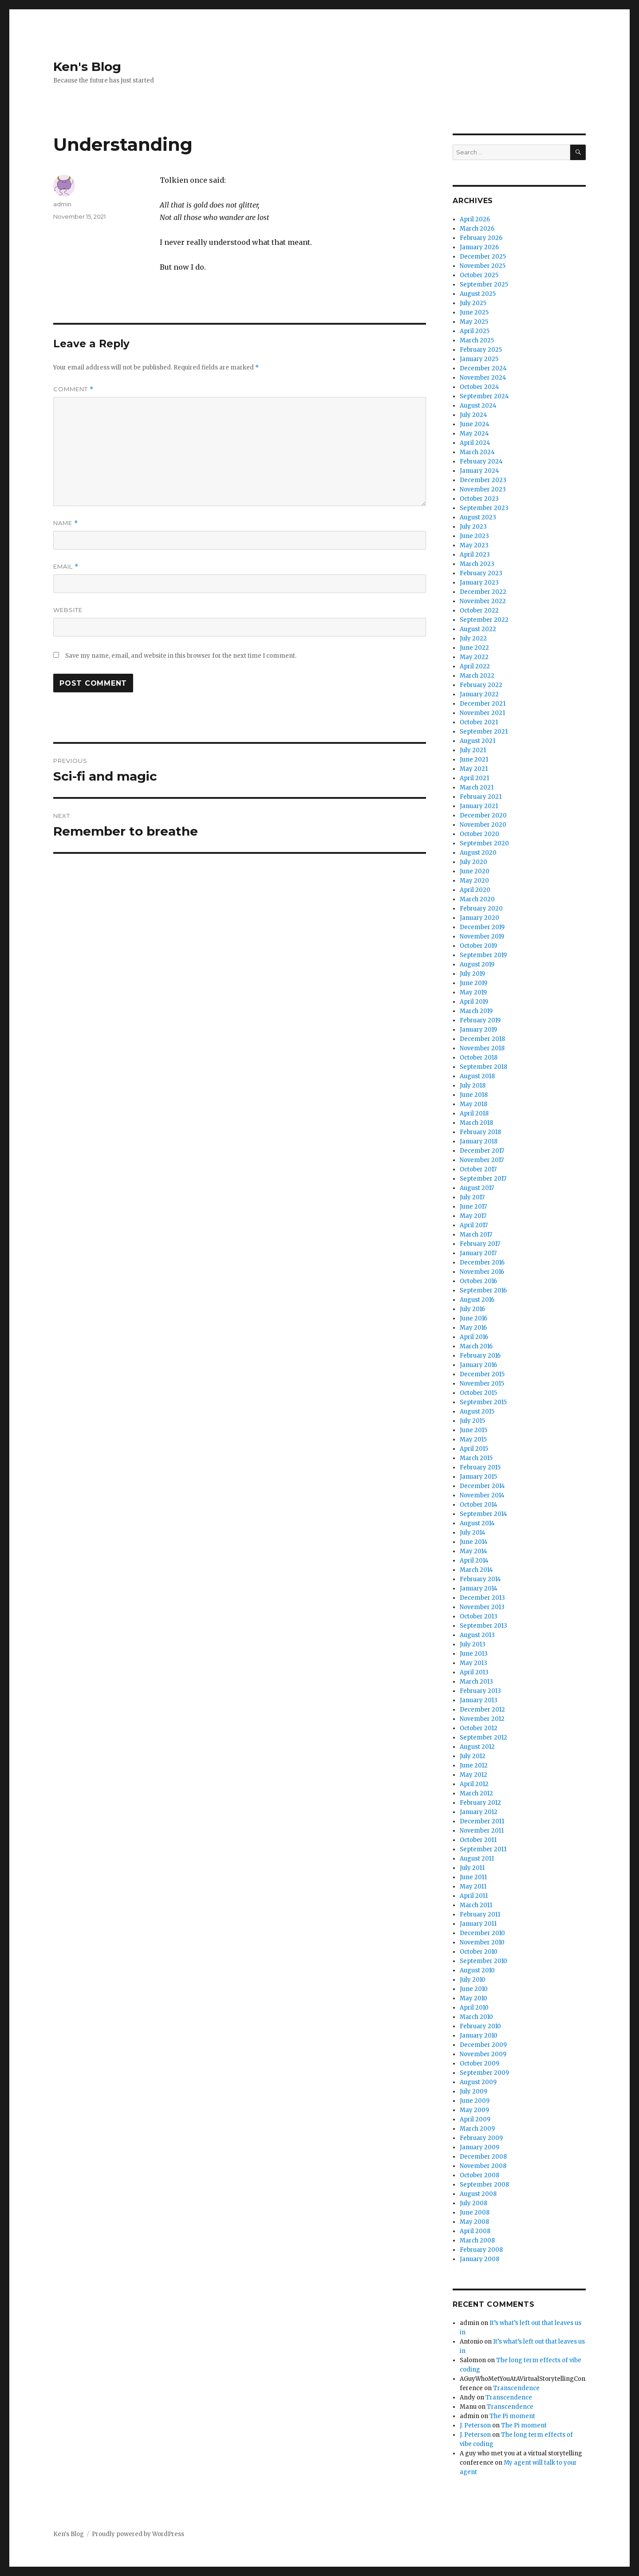 The image size is (639, 2576). What do you see at coordinates (478, 517) in the screenshot?
I see `August 2023` at bounding box center [478, 517].